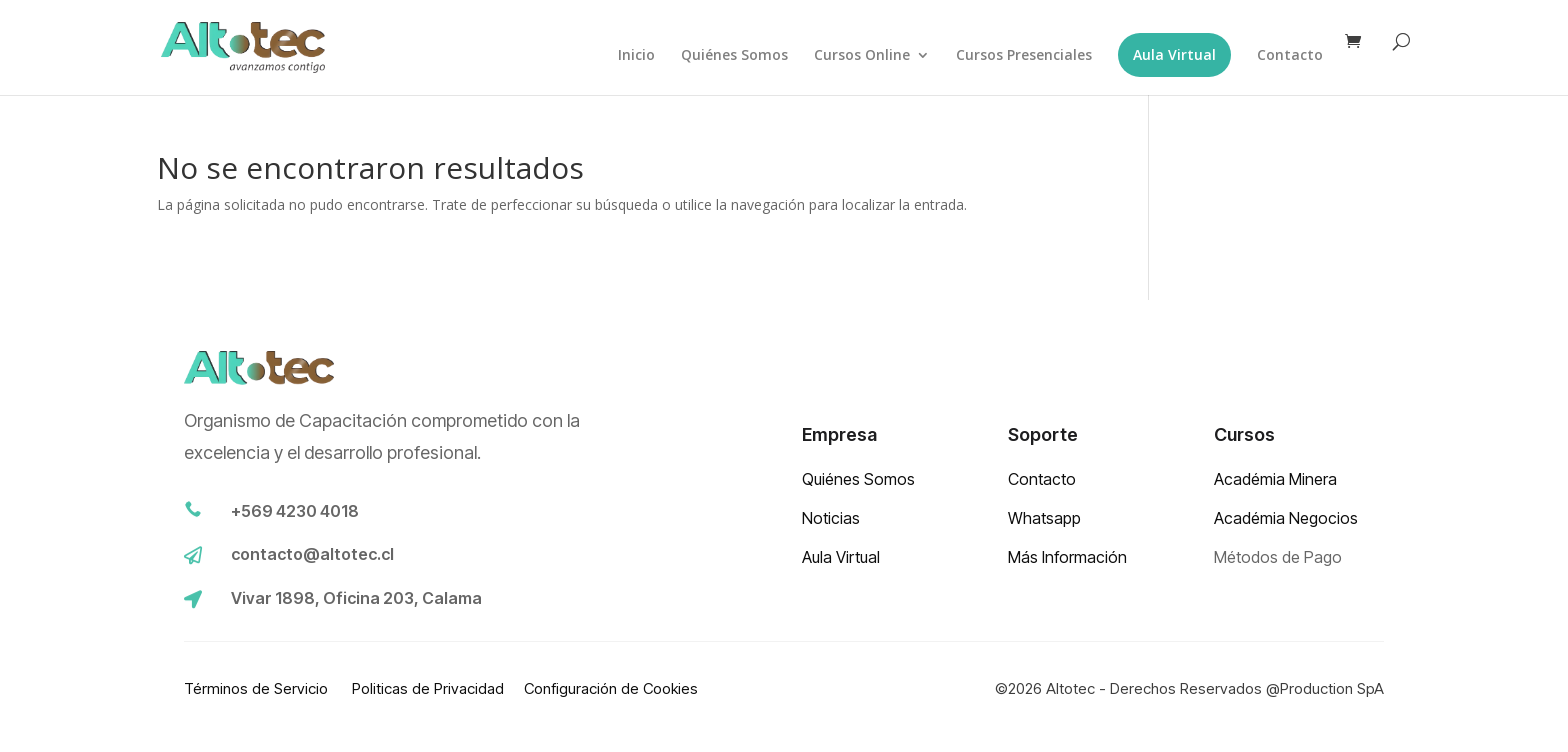 The width and height of the screenshot is (1568, 752). What do you see at coordinates (1024, 56) in the screenshot?
I see `Cursos Presenciales` at bounding box center [1024, 56].